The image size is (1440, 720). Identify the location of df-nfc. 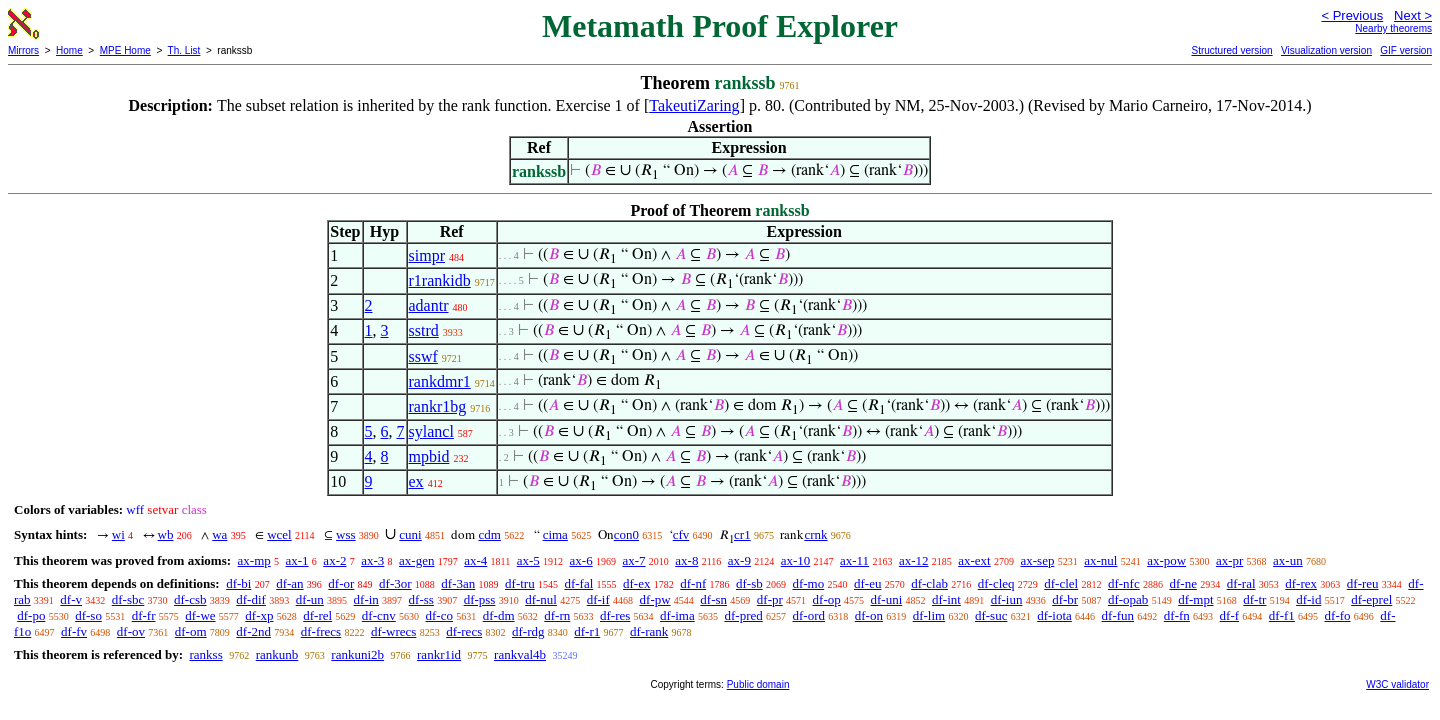
(1124, 583).